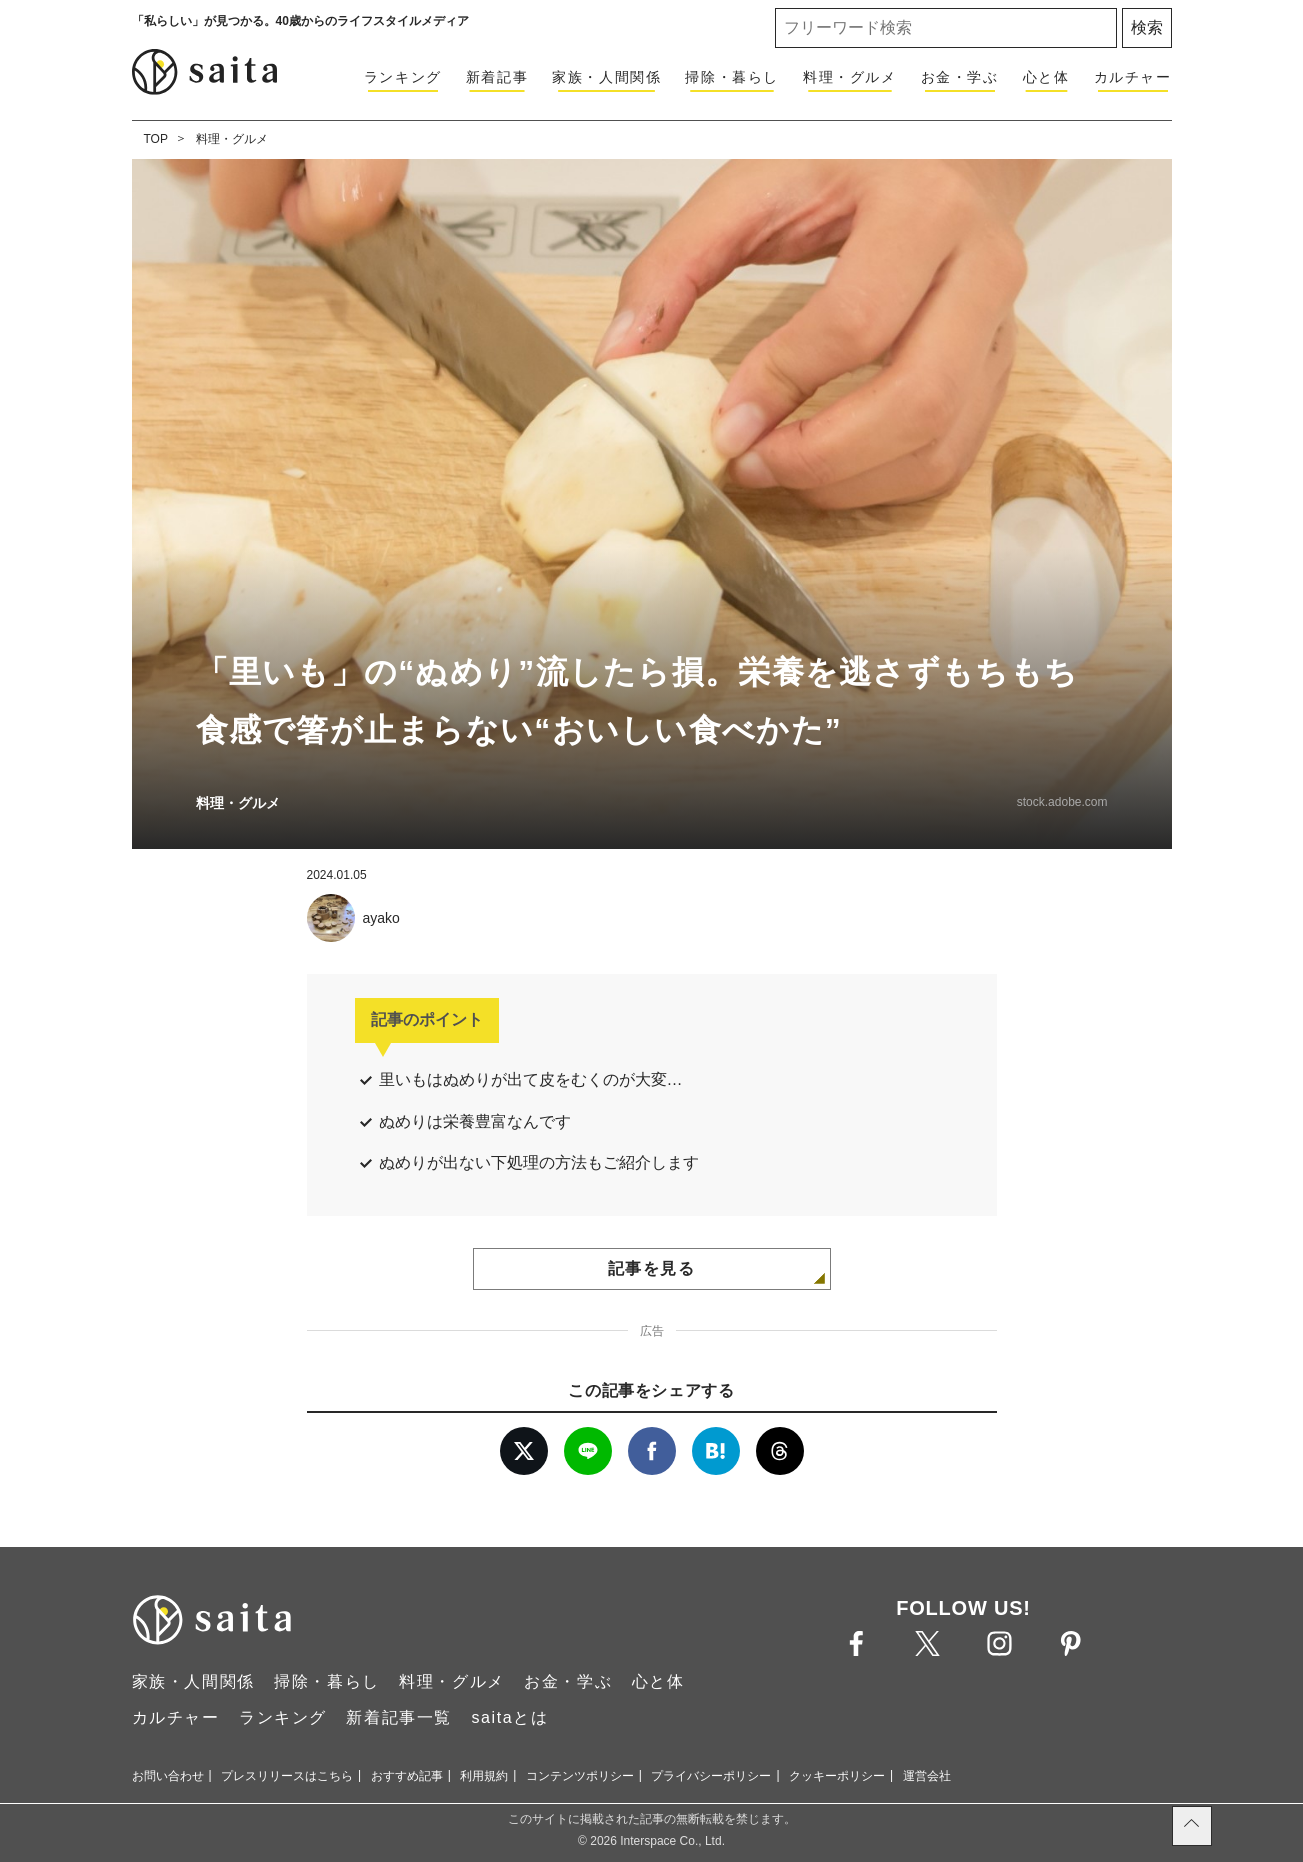 This screenshot has height=1862, width=1303. Describe the element at coordinates (399, 1717) in the screenshot. I see `新着記事一覧` at that location.